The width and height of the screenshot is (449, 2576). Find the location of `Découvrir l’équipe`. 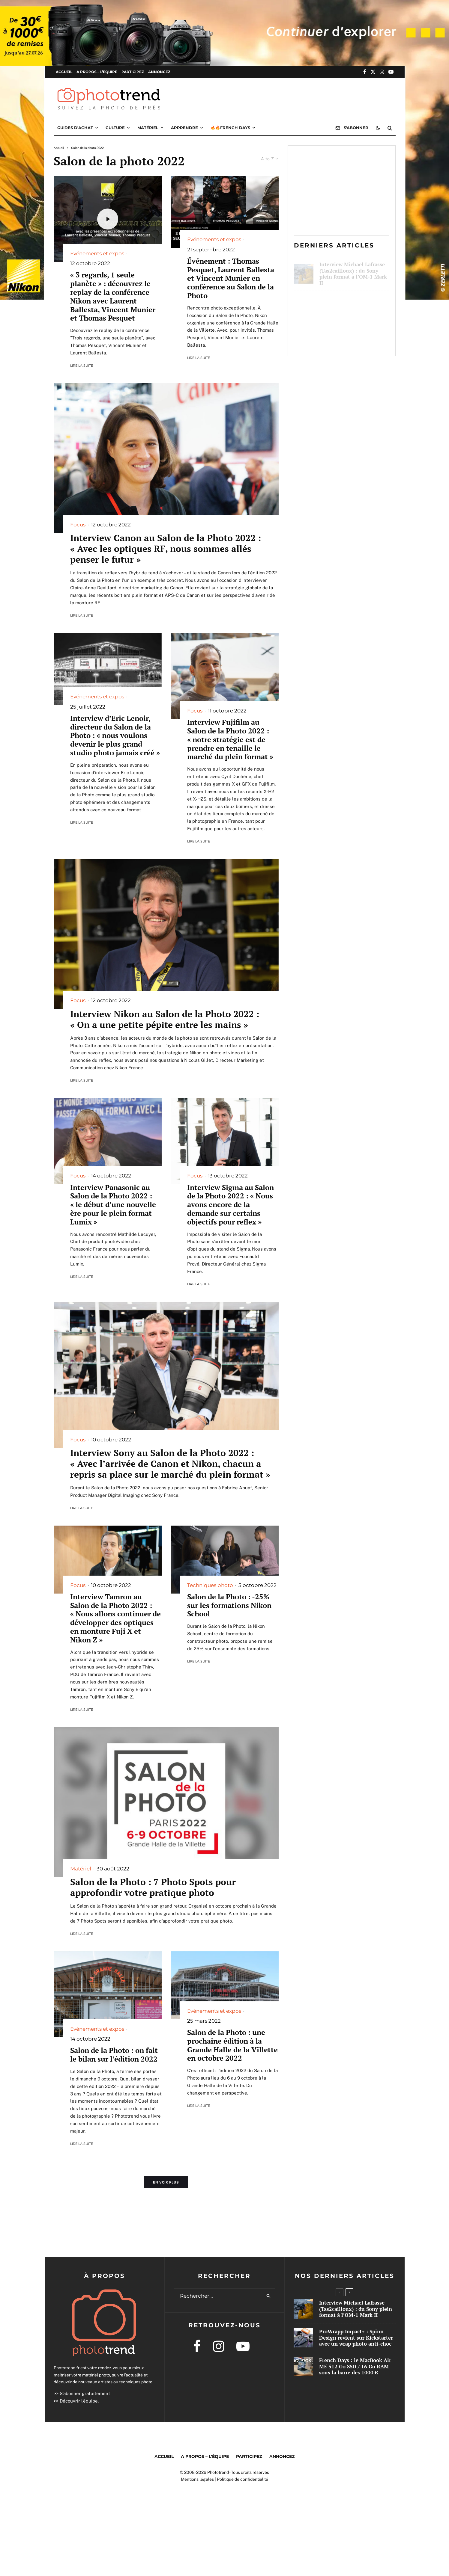

Découvrir l’équipe is located at coordinates (79, 2400).